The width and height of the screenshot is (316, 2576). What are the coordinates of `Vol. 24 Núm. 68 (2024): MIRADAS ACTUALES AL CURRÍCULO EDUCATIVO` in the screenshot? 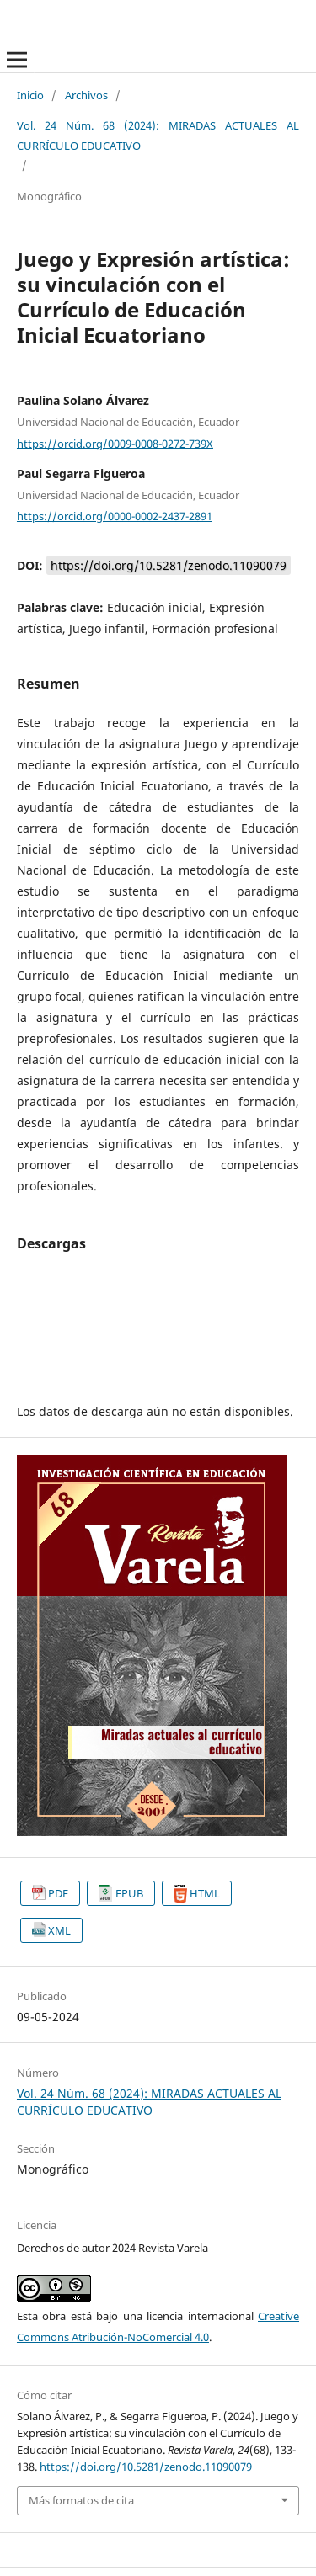 It's located at (158, 135).